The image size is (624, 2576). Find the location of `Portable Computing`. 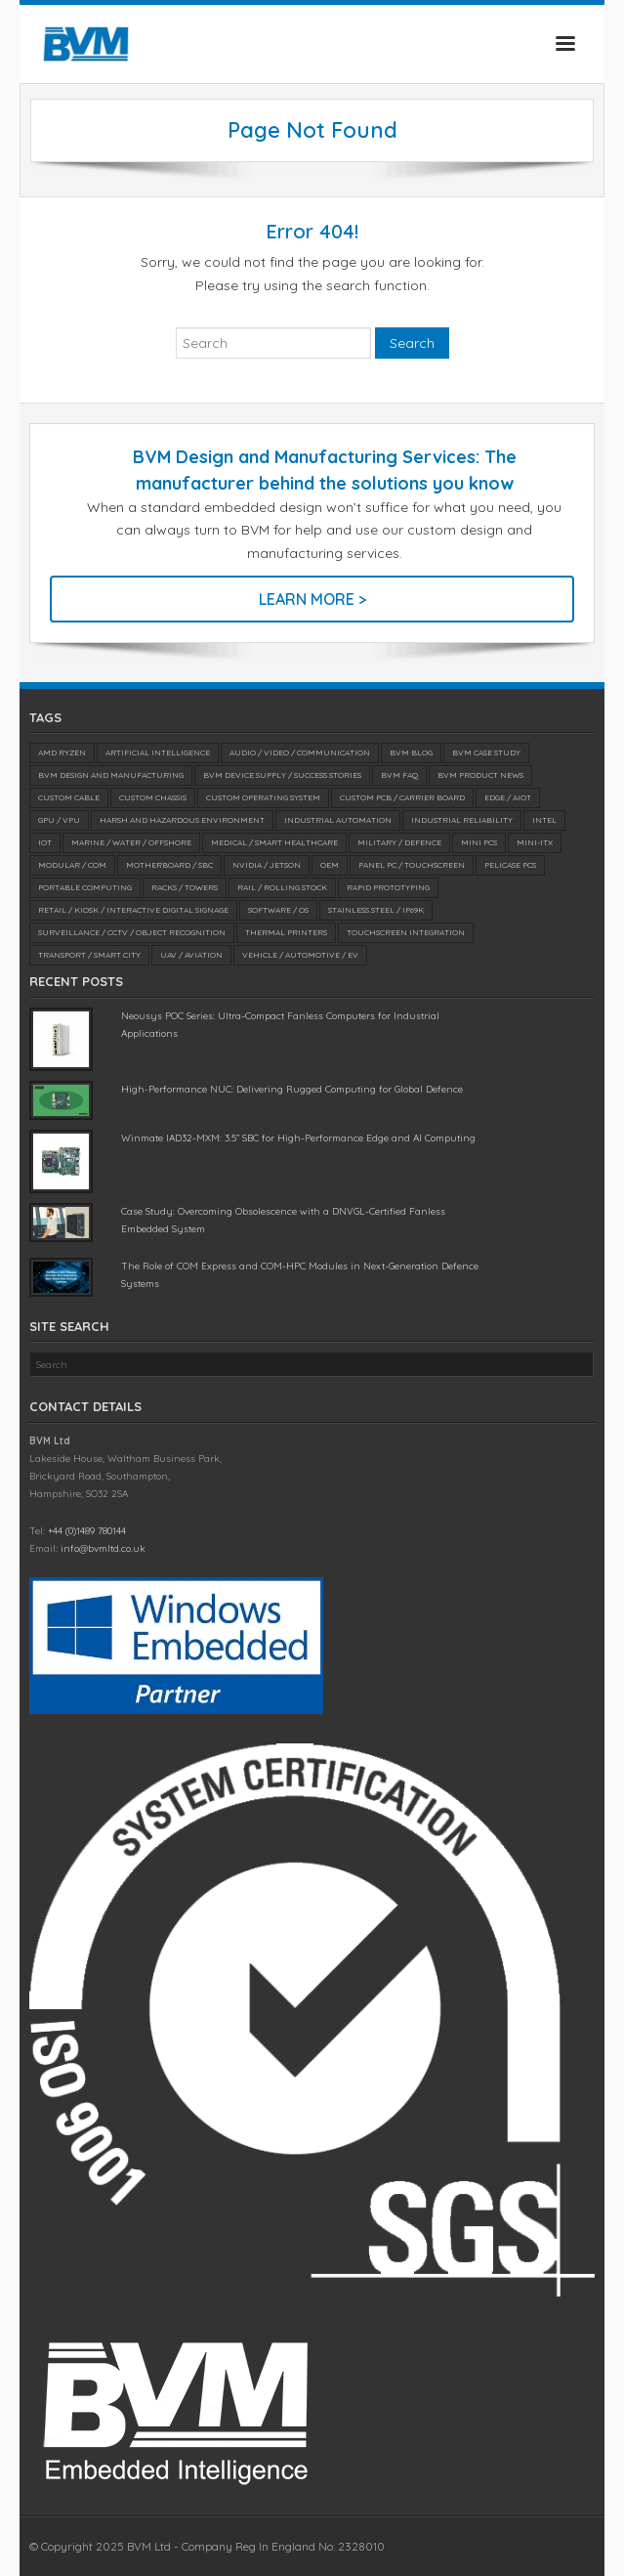

Portable Computing is located at coordinates (85, 887).